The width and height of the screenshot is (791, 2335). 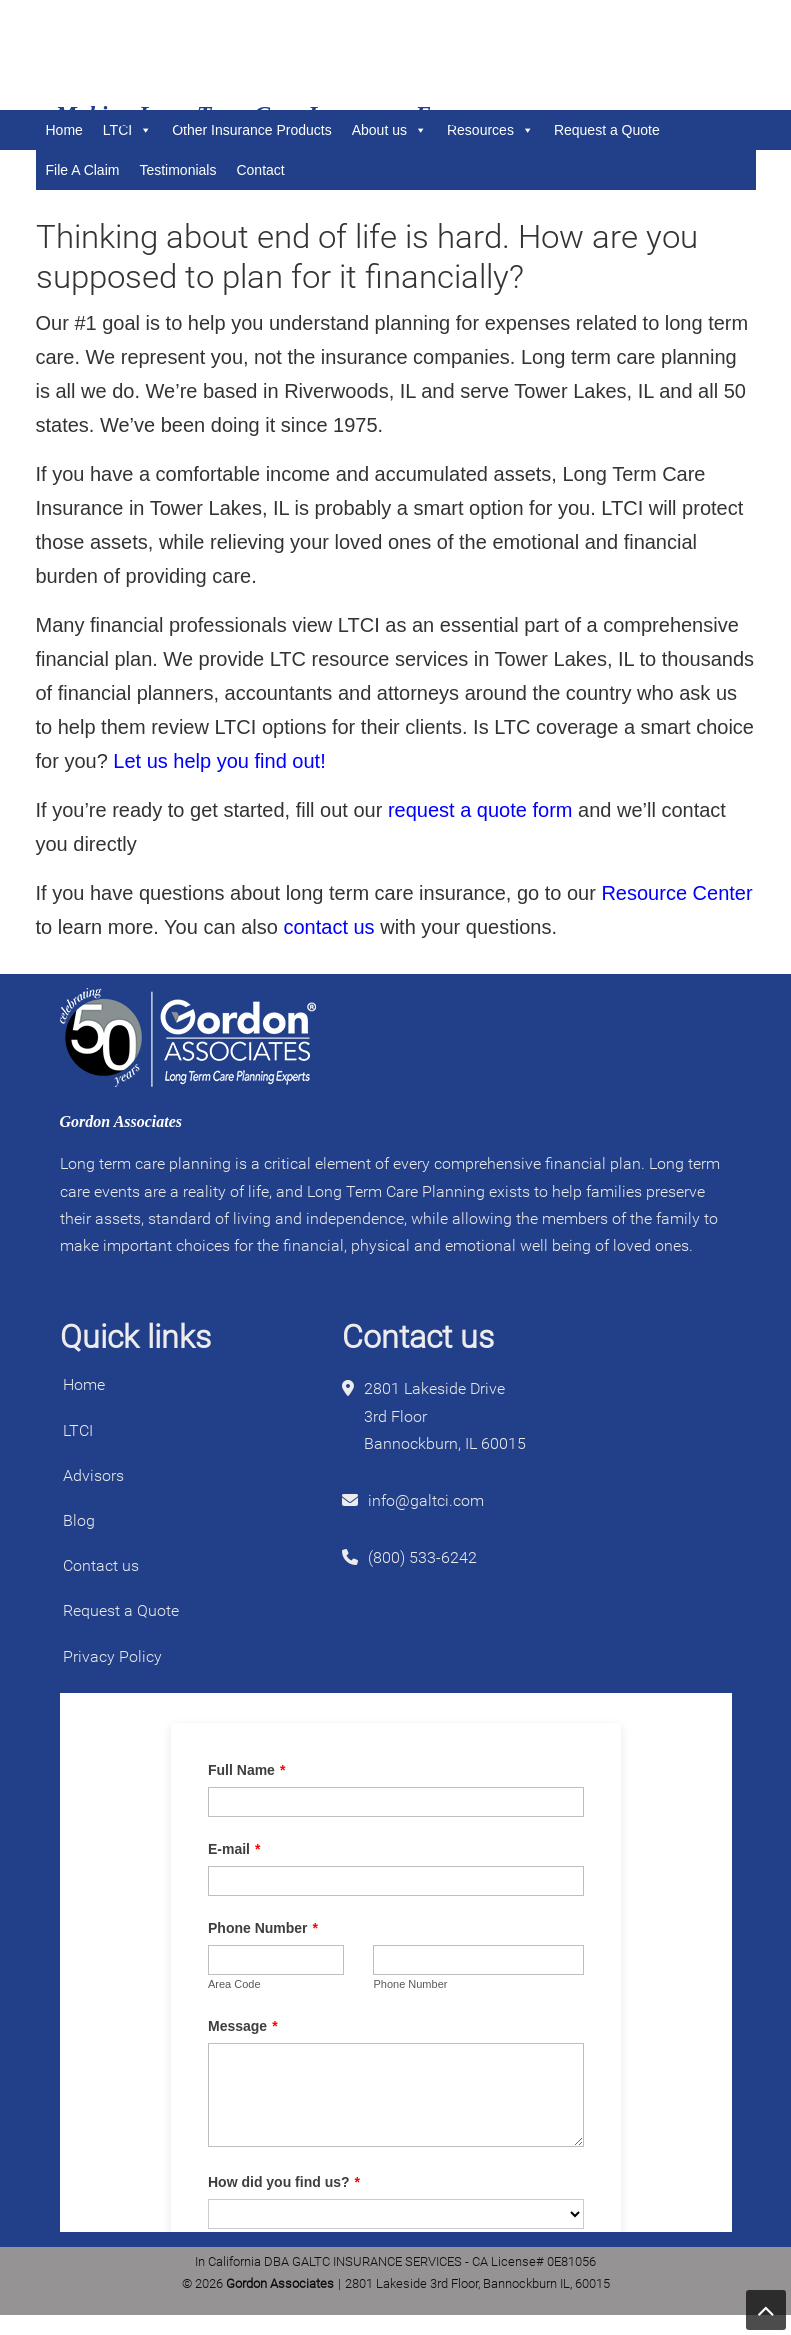 I want to click on Resources, so click(x=490, y=130).